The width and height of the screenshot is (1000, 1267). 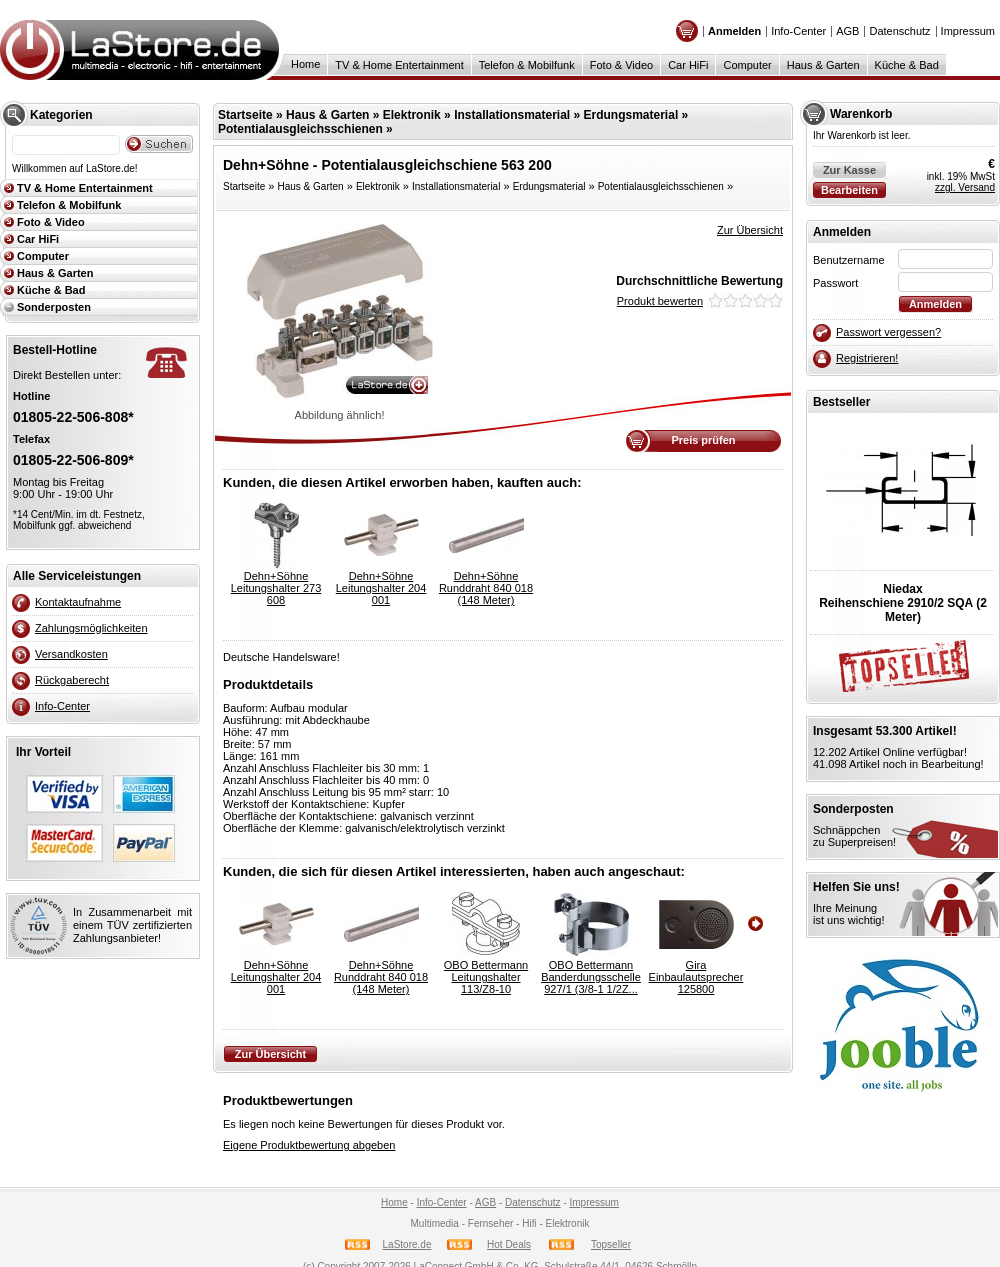 What do you see at coordinates (798, 31) in the screenshot?
I see `Info-Center` at bounding box center [798, 31].